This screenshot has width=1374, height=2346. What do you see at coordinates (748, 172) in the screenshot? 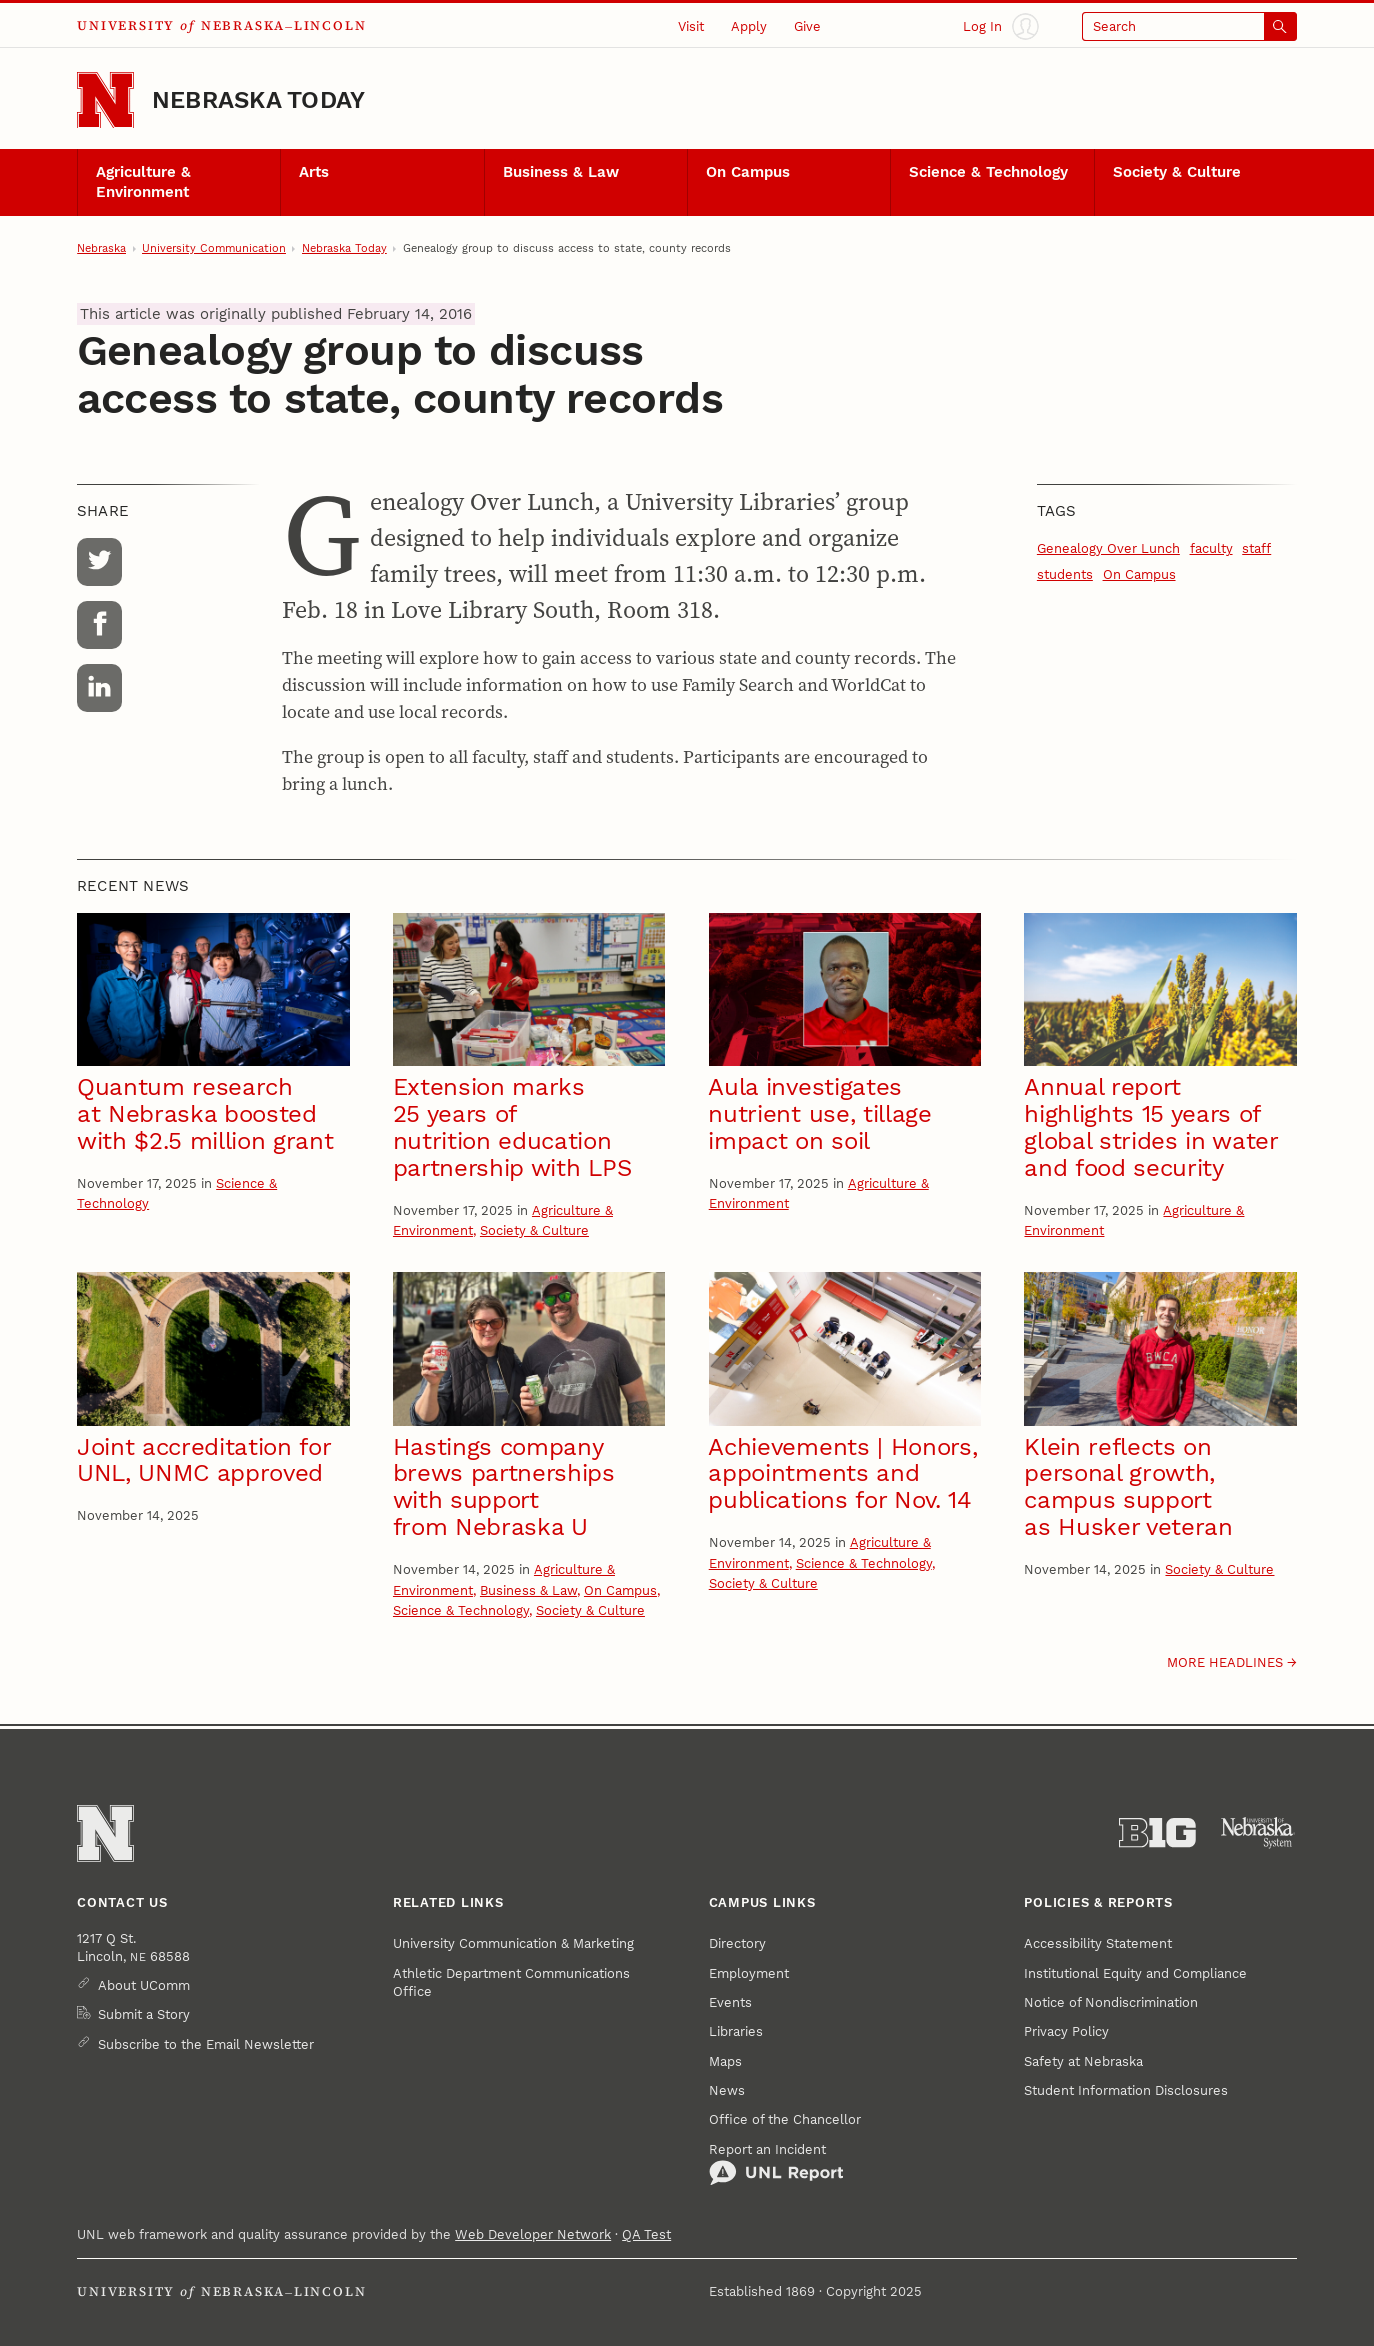
I see `On Campus` at bounding box center [748, 172].